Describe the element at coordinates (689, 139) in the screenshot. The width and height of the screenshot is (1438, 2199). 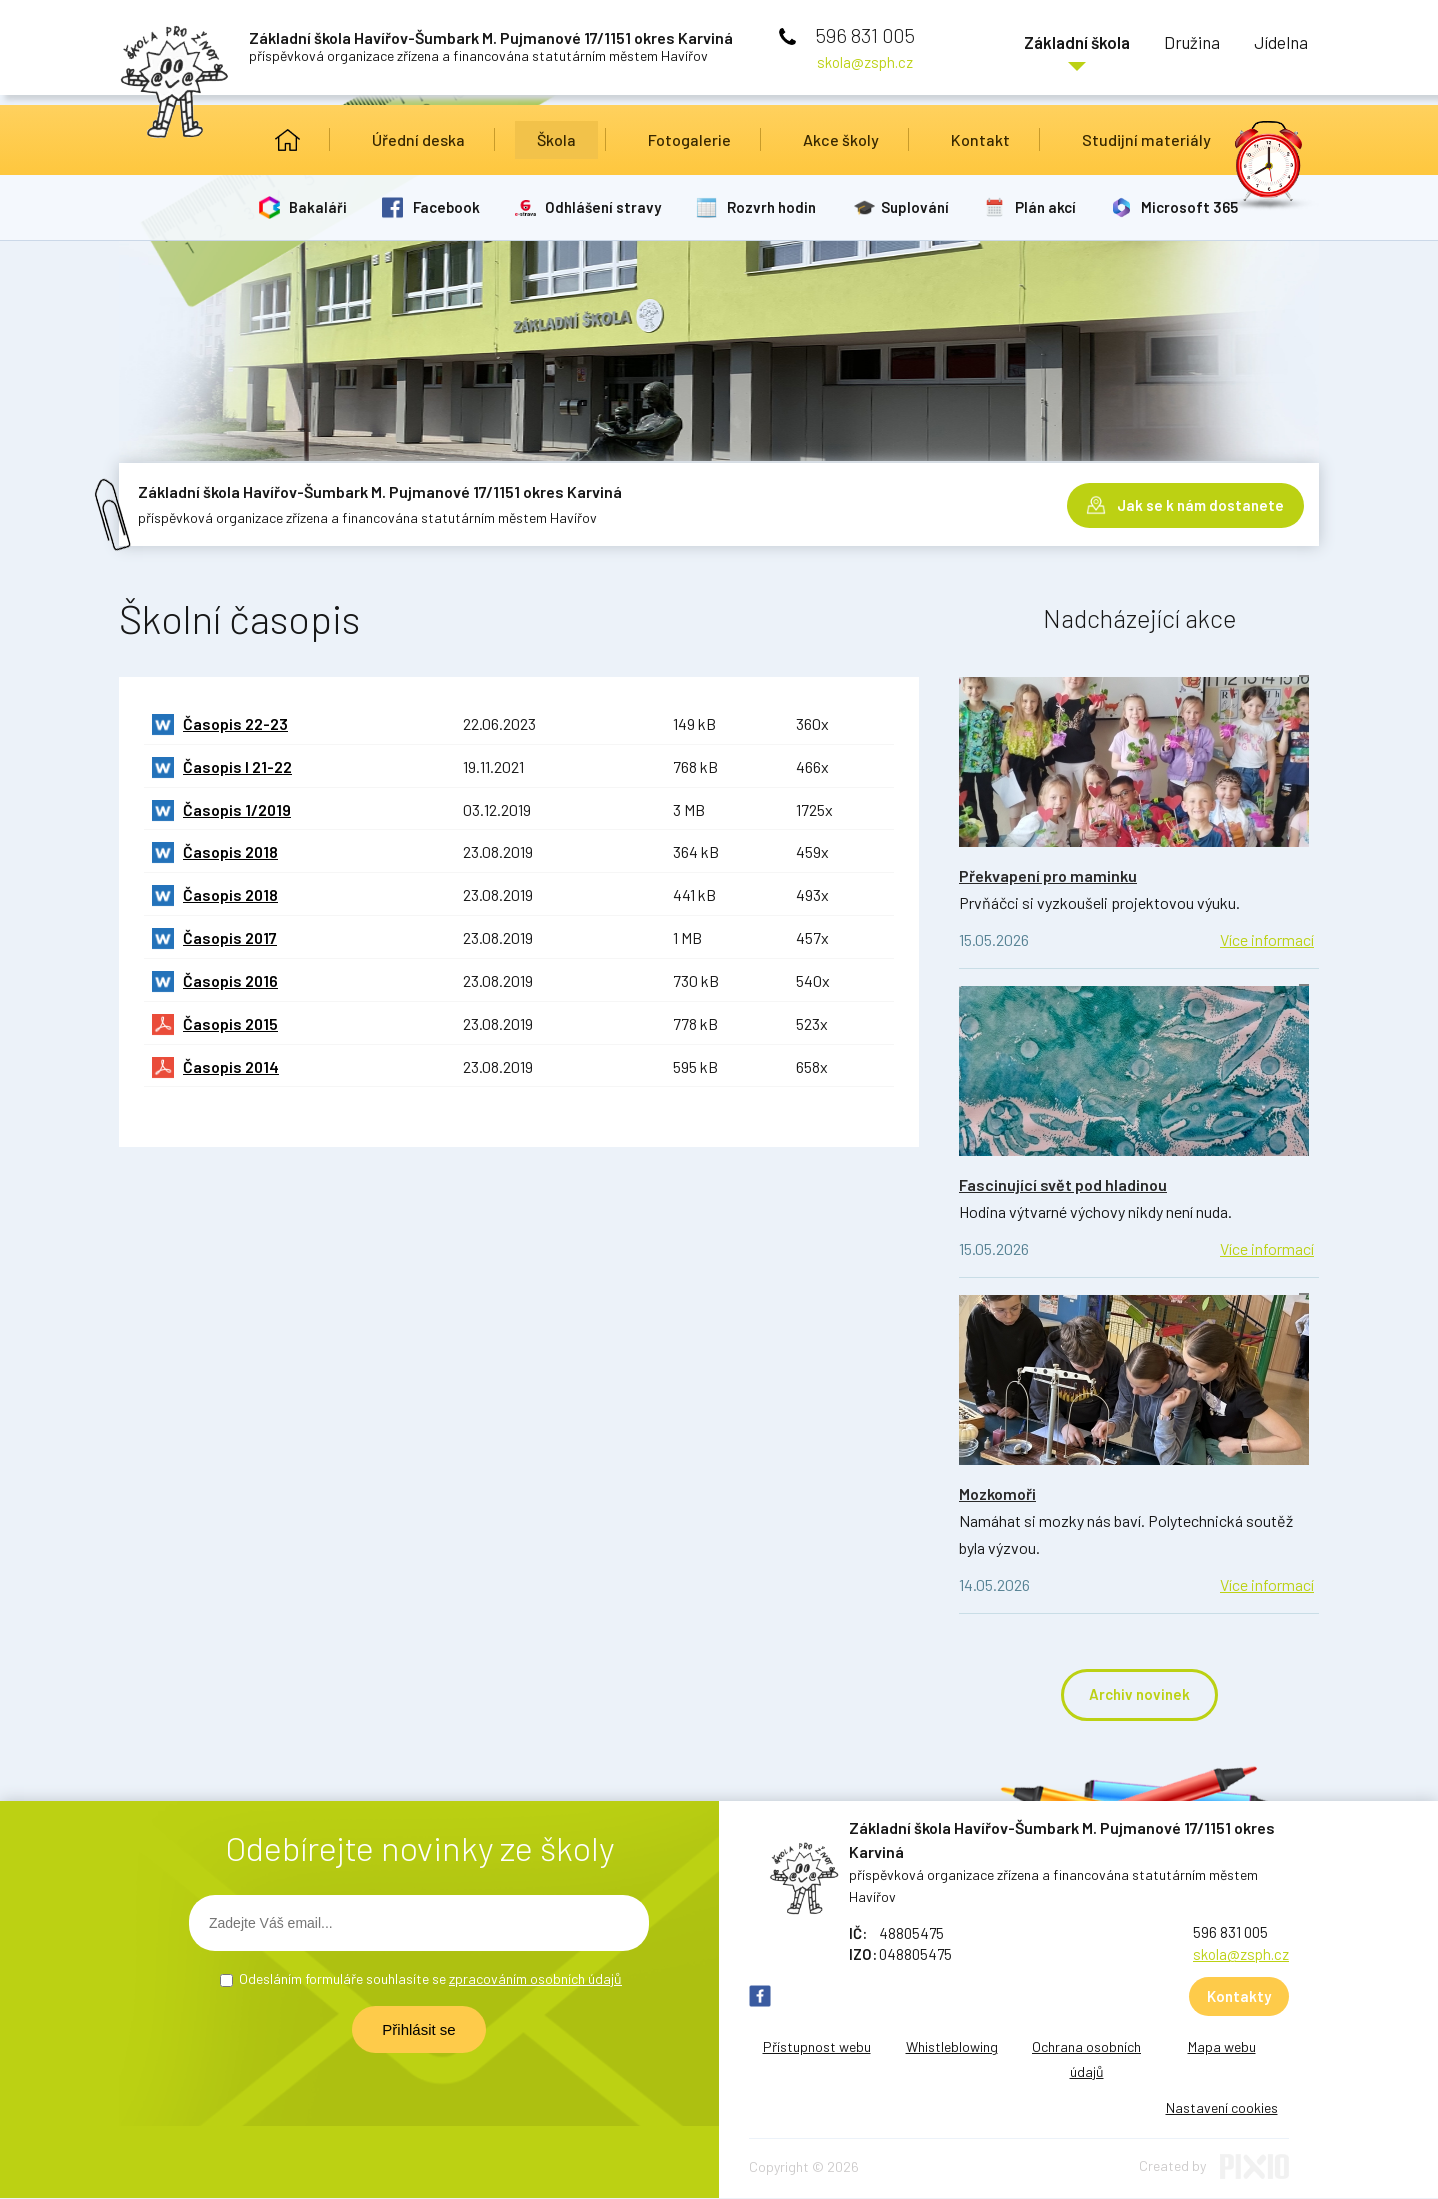
I see `Fotogalerie` at that location.